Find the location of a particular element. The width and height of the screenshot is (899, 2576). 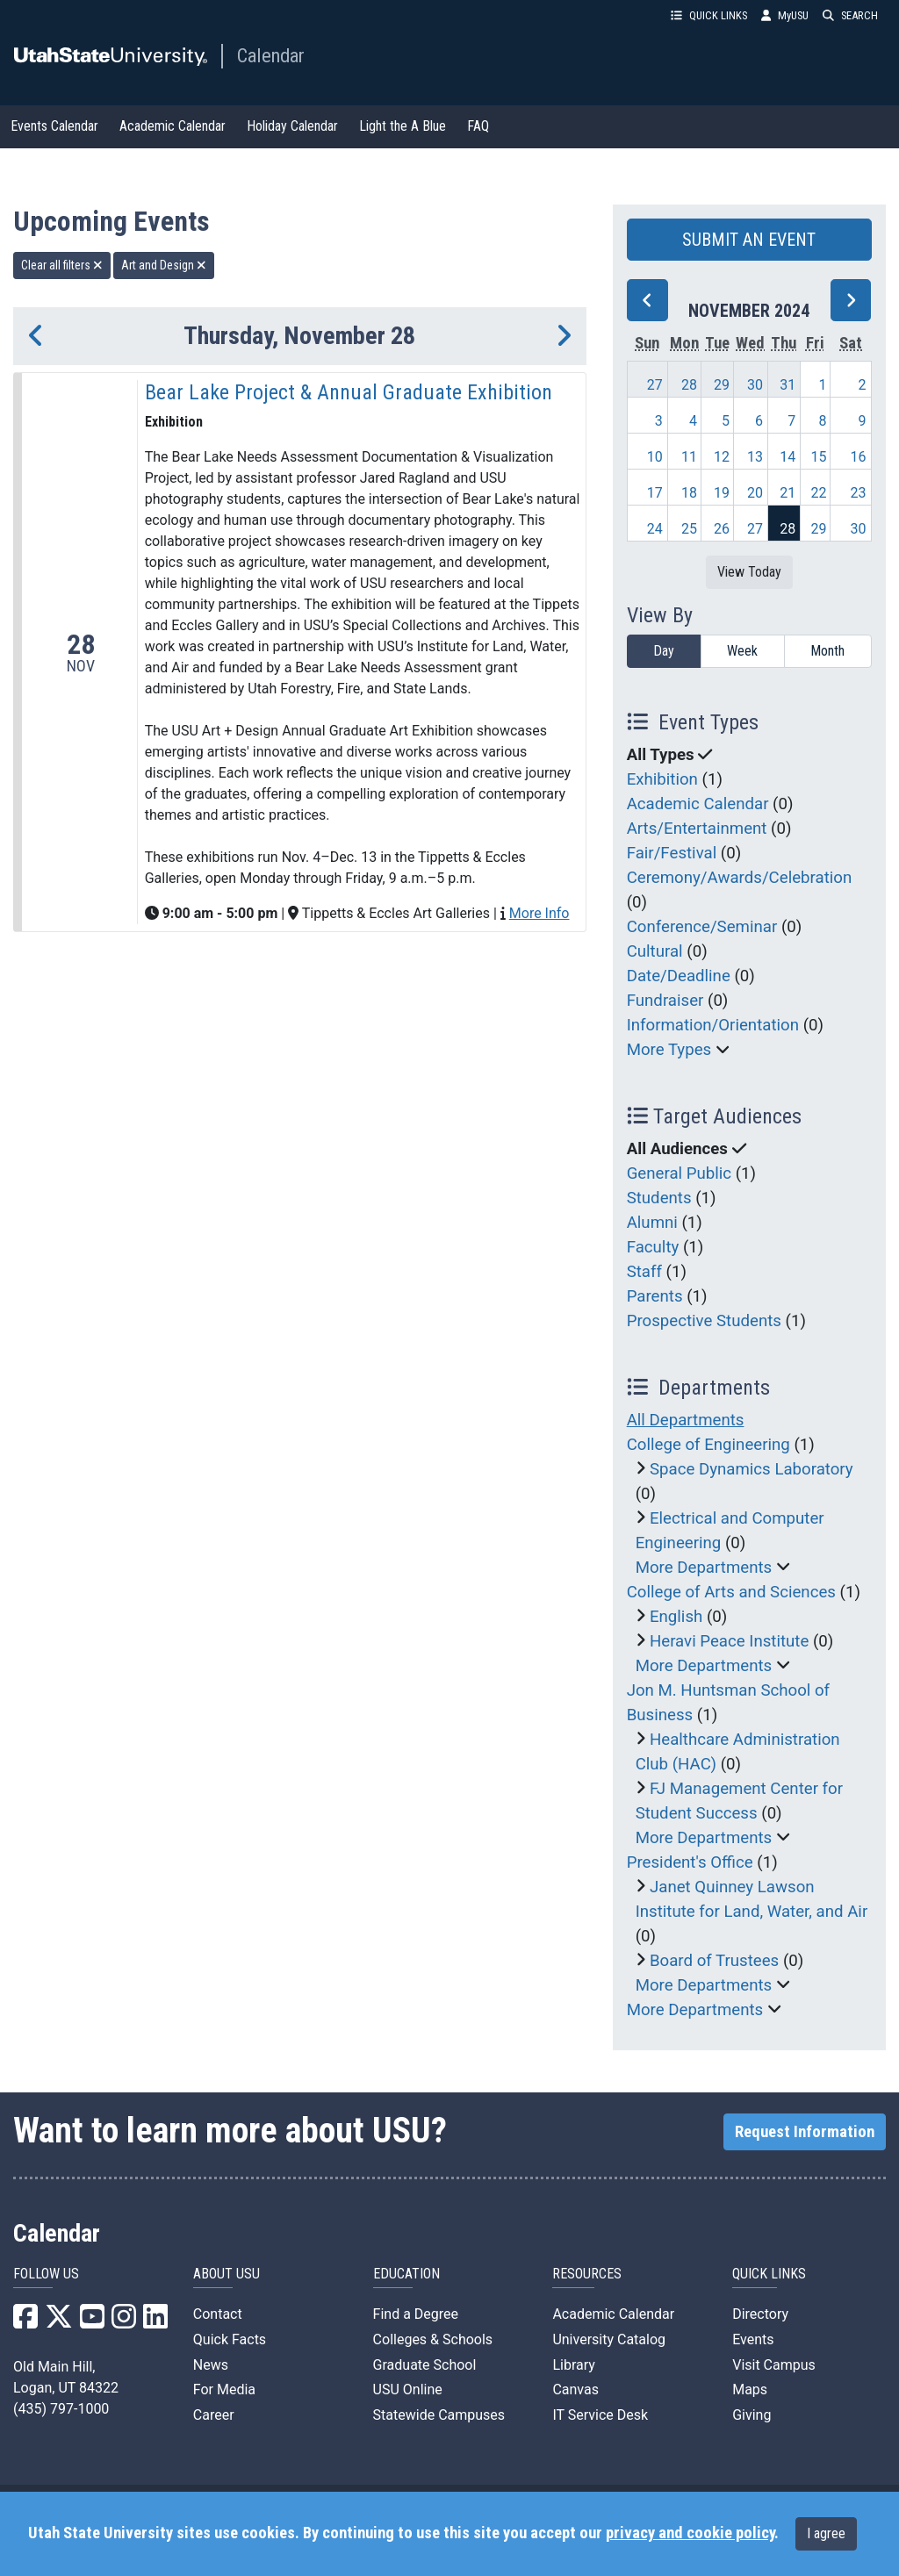

Information/Orientation is located at coordinates (713, 1025).